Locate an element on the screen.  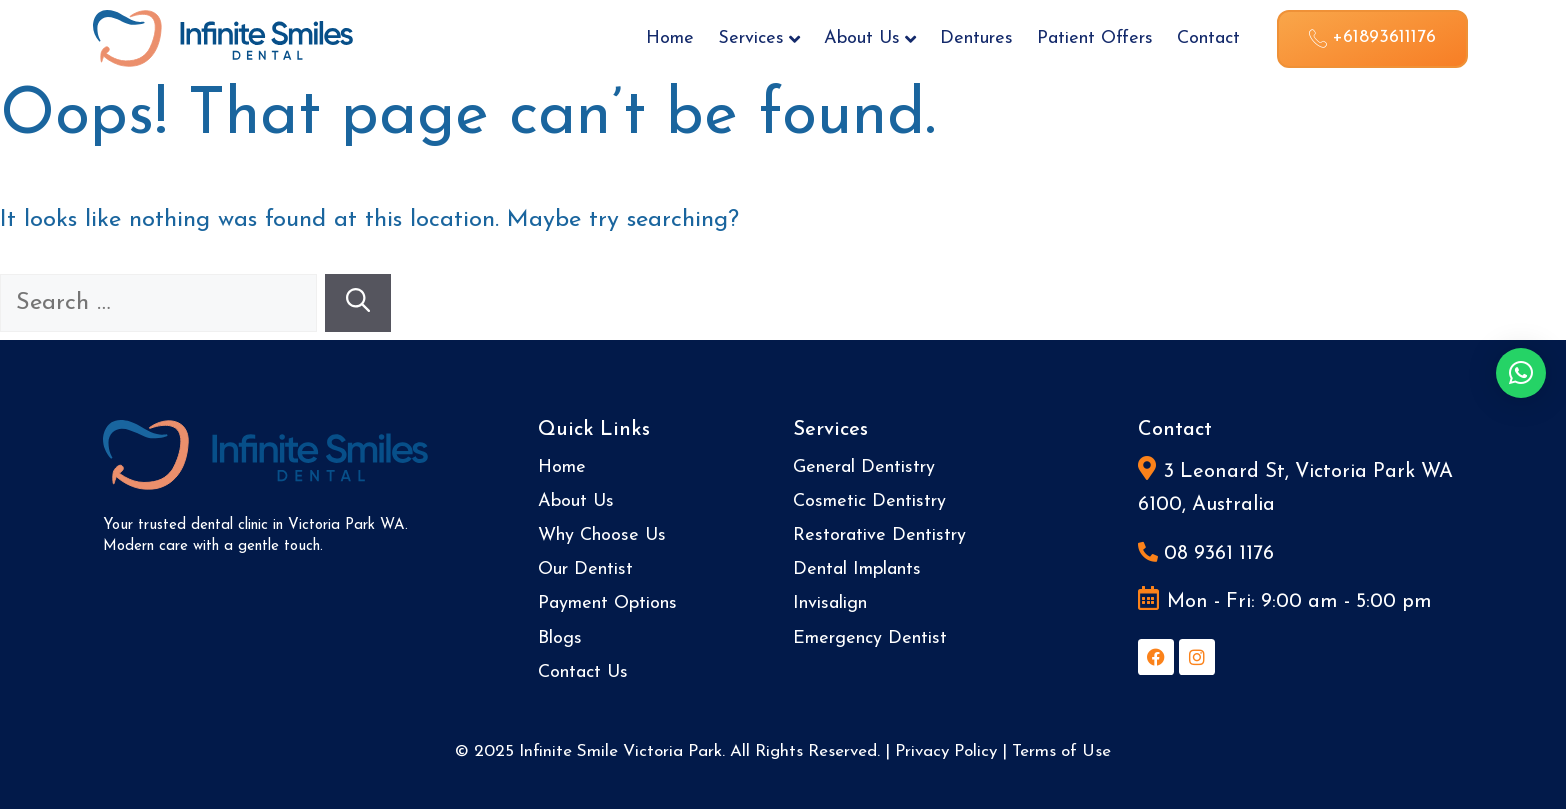
Invisalign is located at coordinates (830, 603).